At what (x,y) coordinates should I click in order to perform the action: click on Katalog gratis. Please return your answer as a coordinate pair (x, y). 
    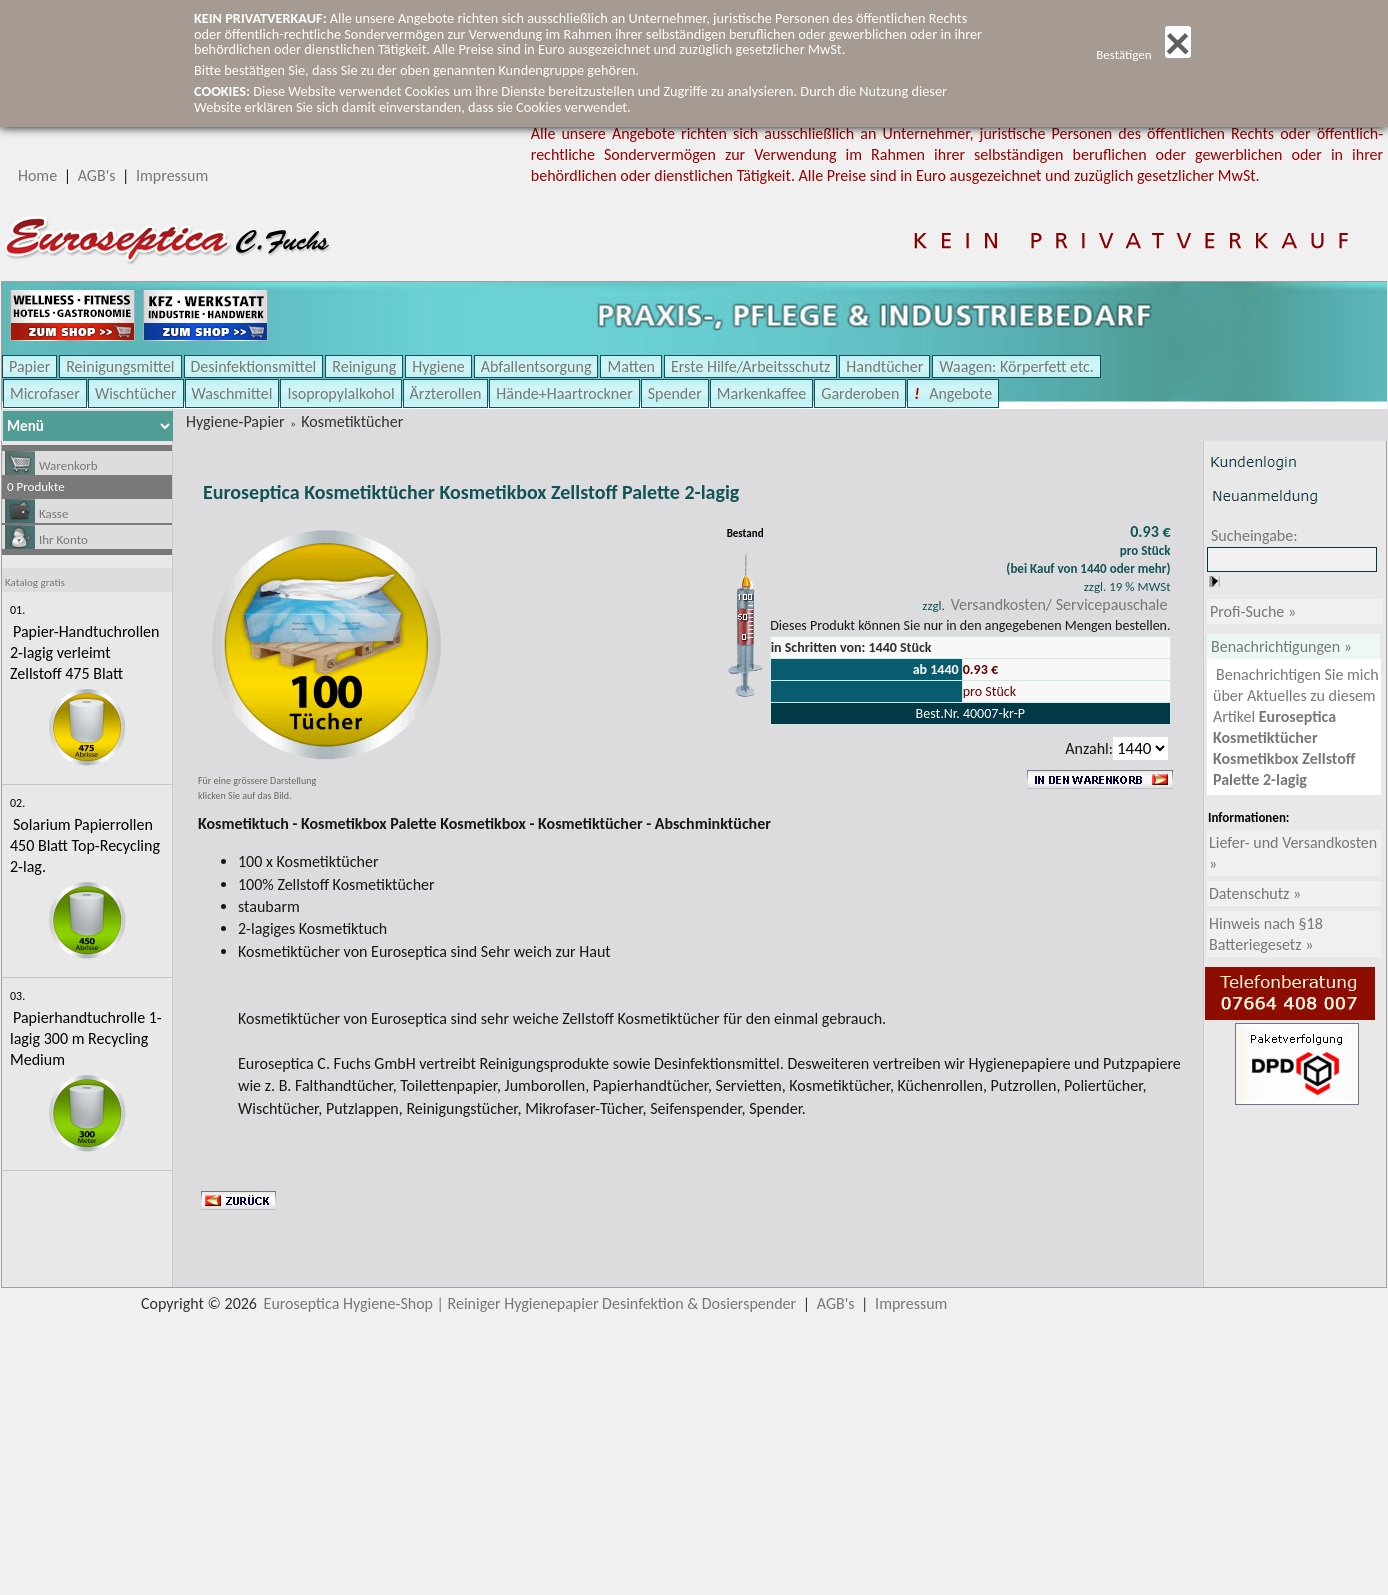
    Looking at the image, I should click on (35, 582).